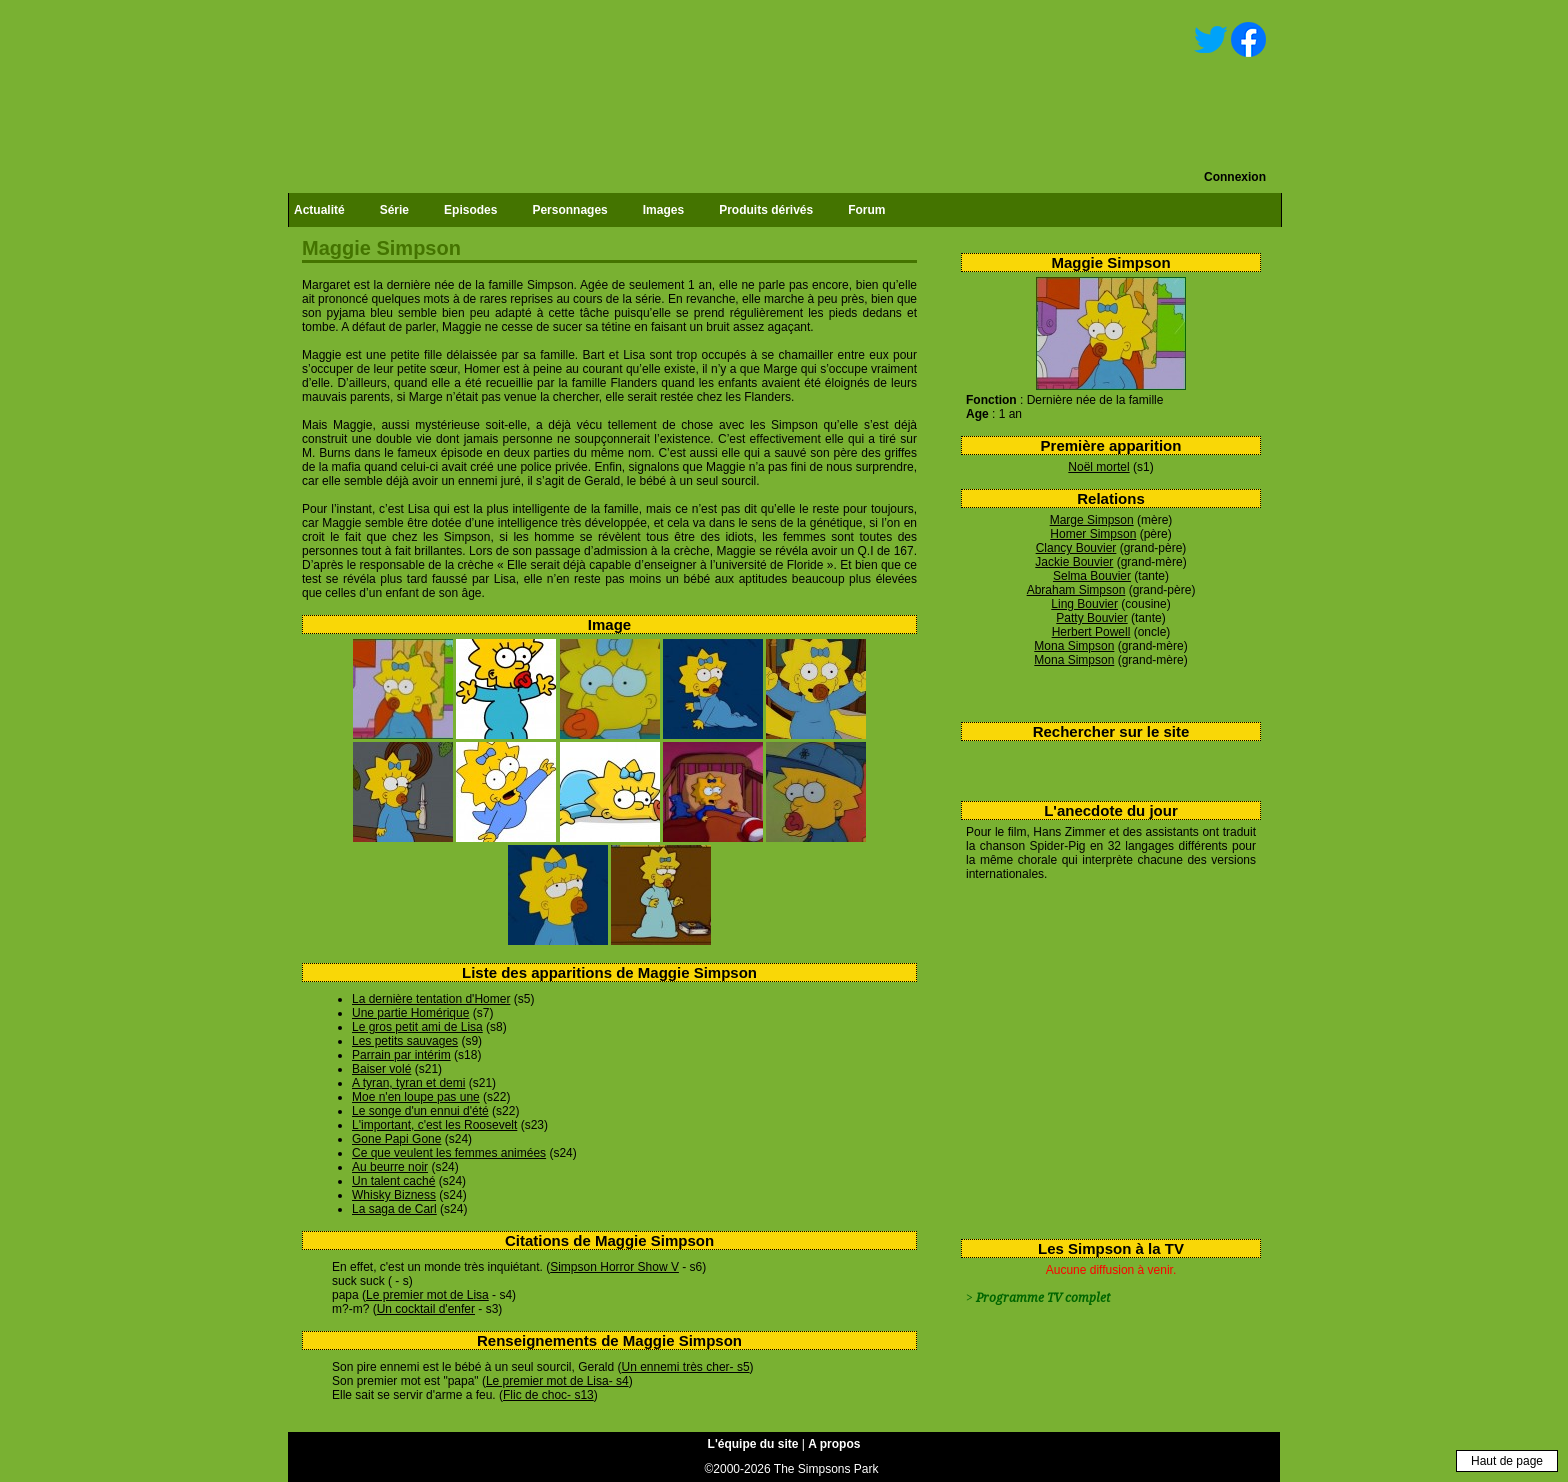 This screenshot has height=1482, width=1568. What do you see at coordinates (393, 1181) in the screenshot?
I see `Un talent caché` at bounding box center [393, 1181].